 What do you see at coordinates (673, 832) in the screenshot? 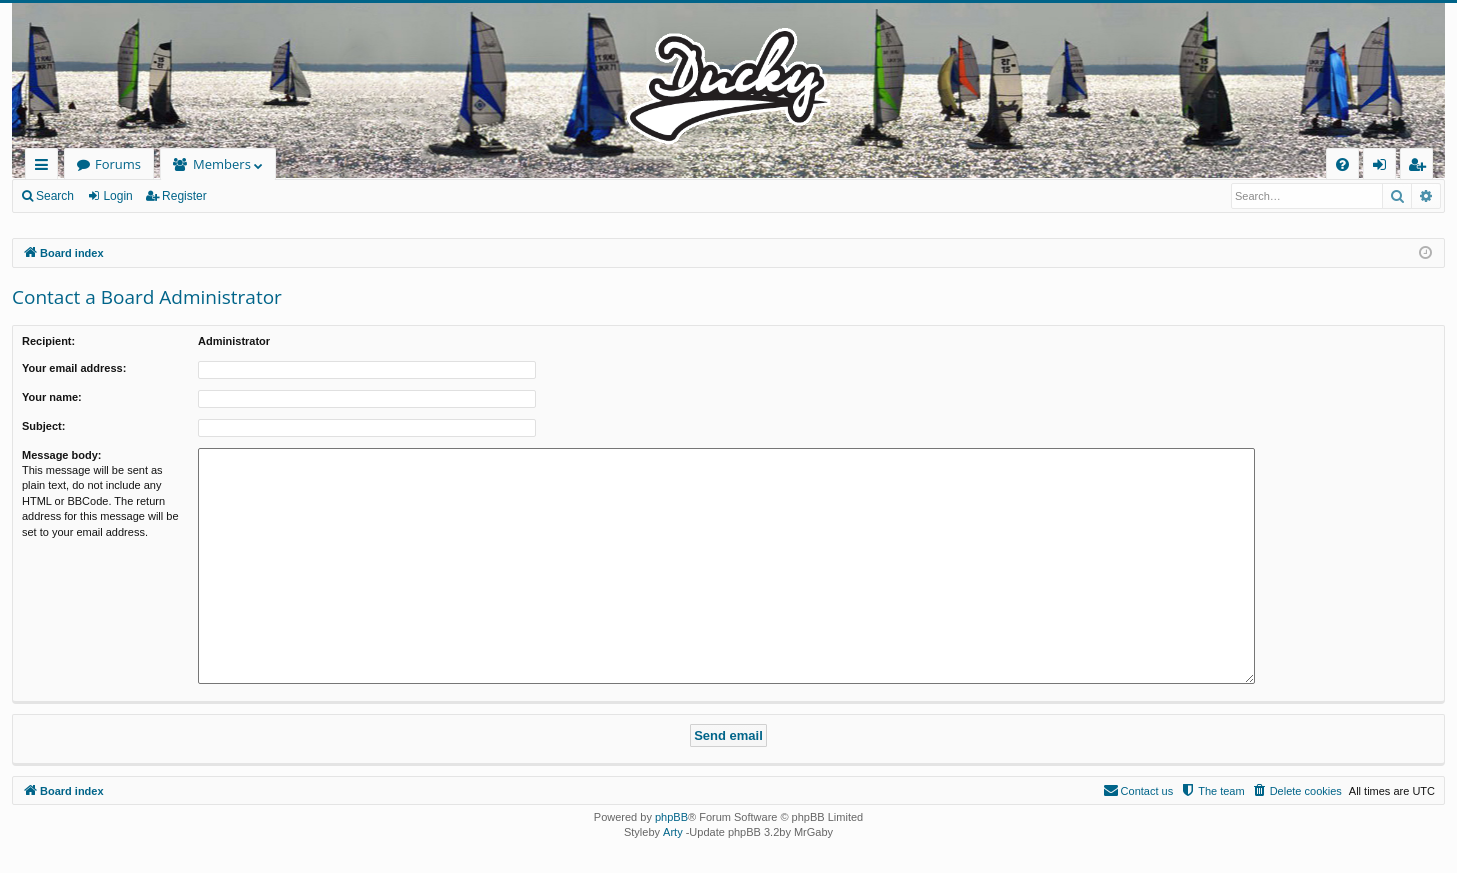
I see `Arty` at bounding box center [673, 832].